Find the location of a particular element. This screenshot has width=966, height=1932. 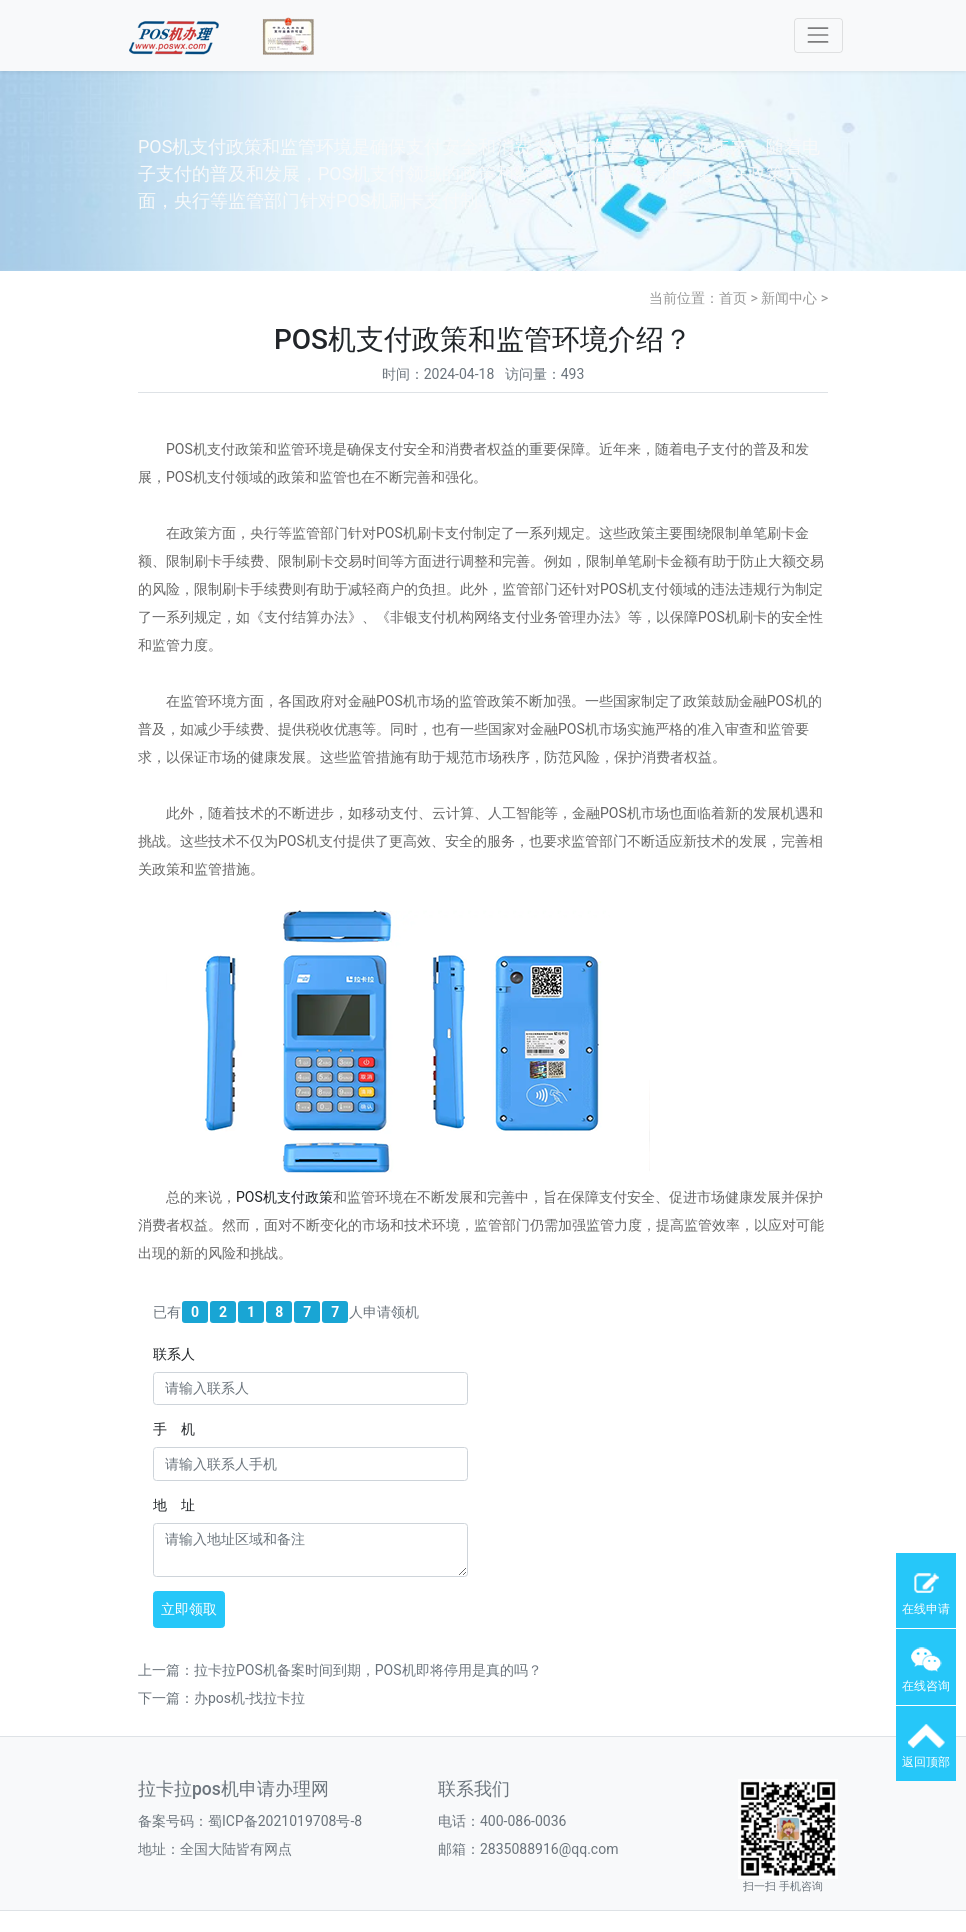

蜀ICP备2021019708号-8 is located at coordinates (285, 1821).